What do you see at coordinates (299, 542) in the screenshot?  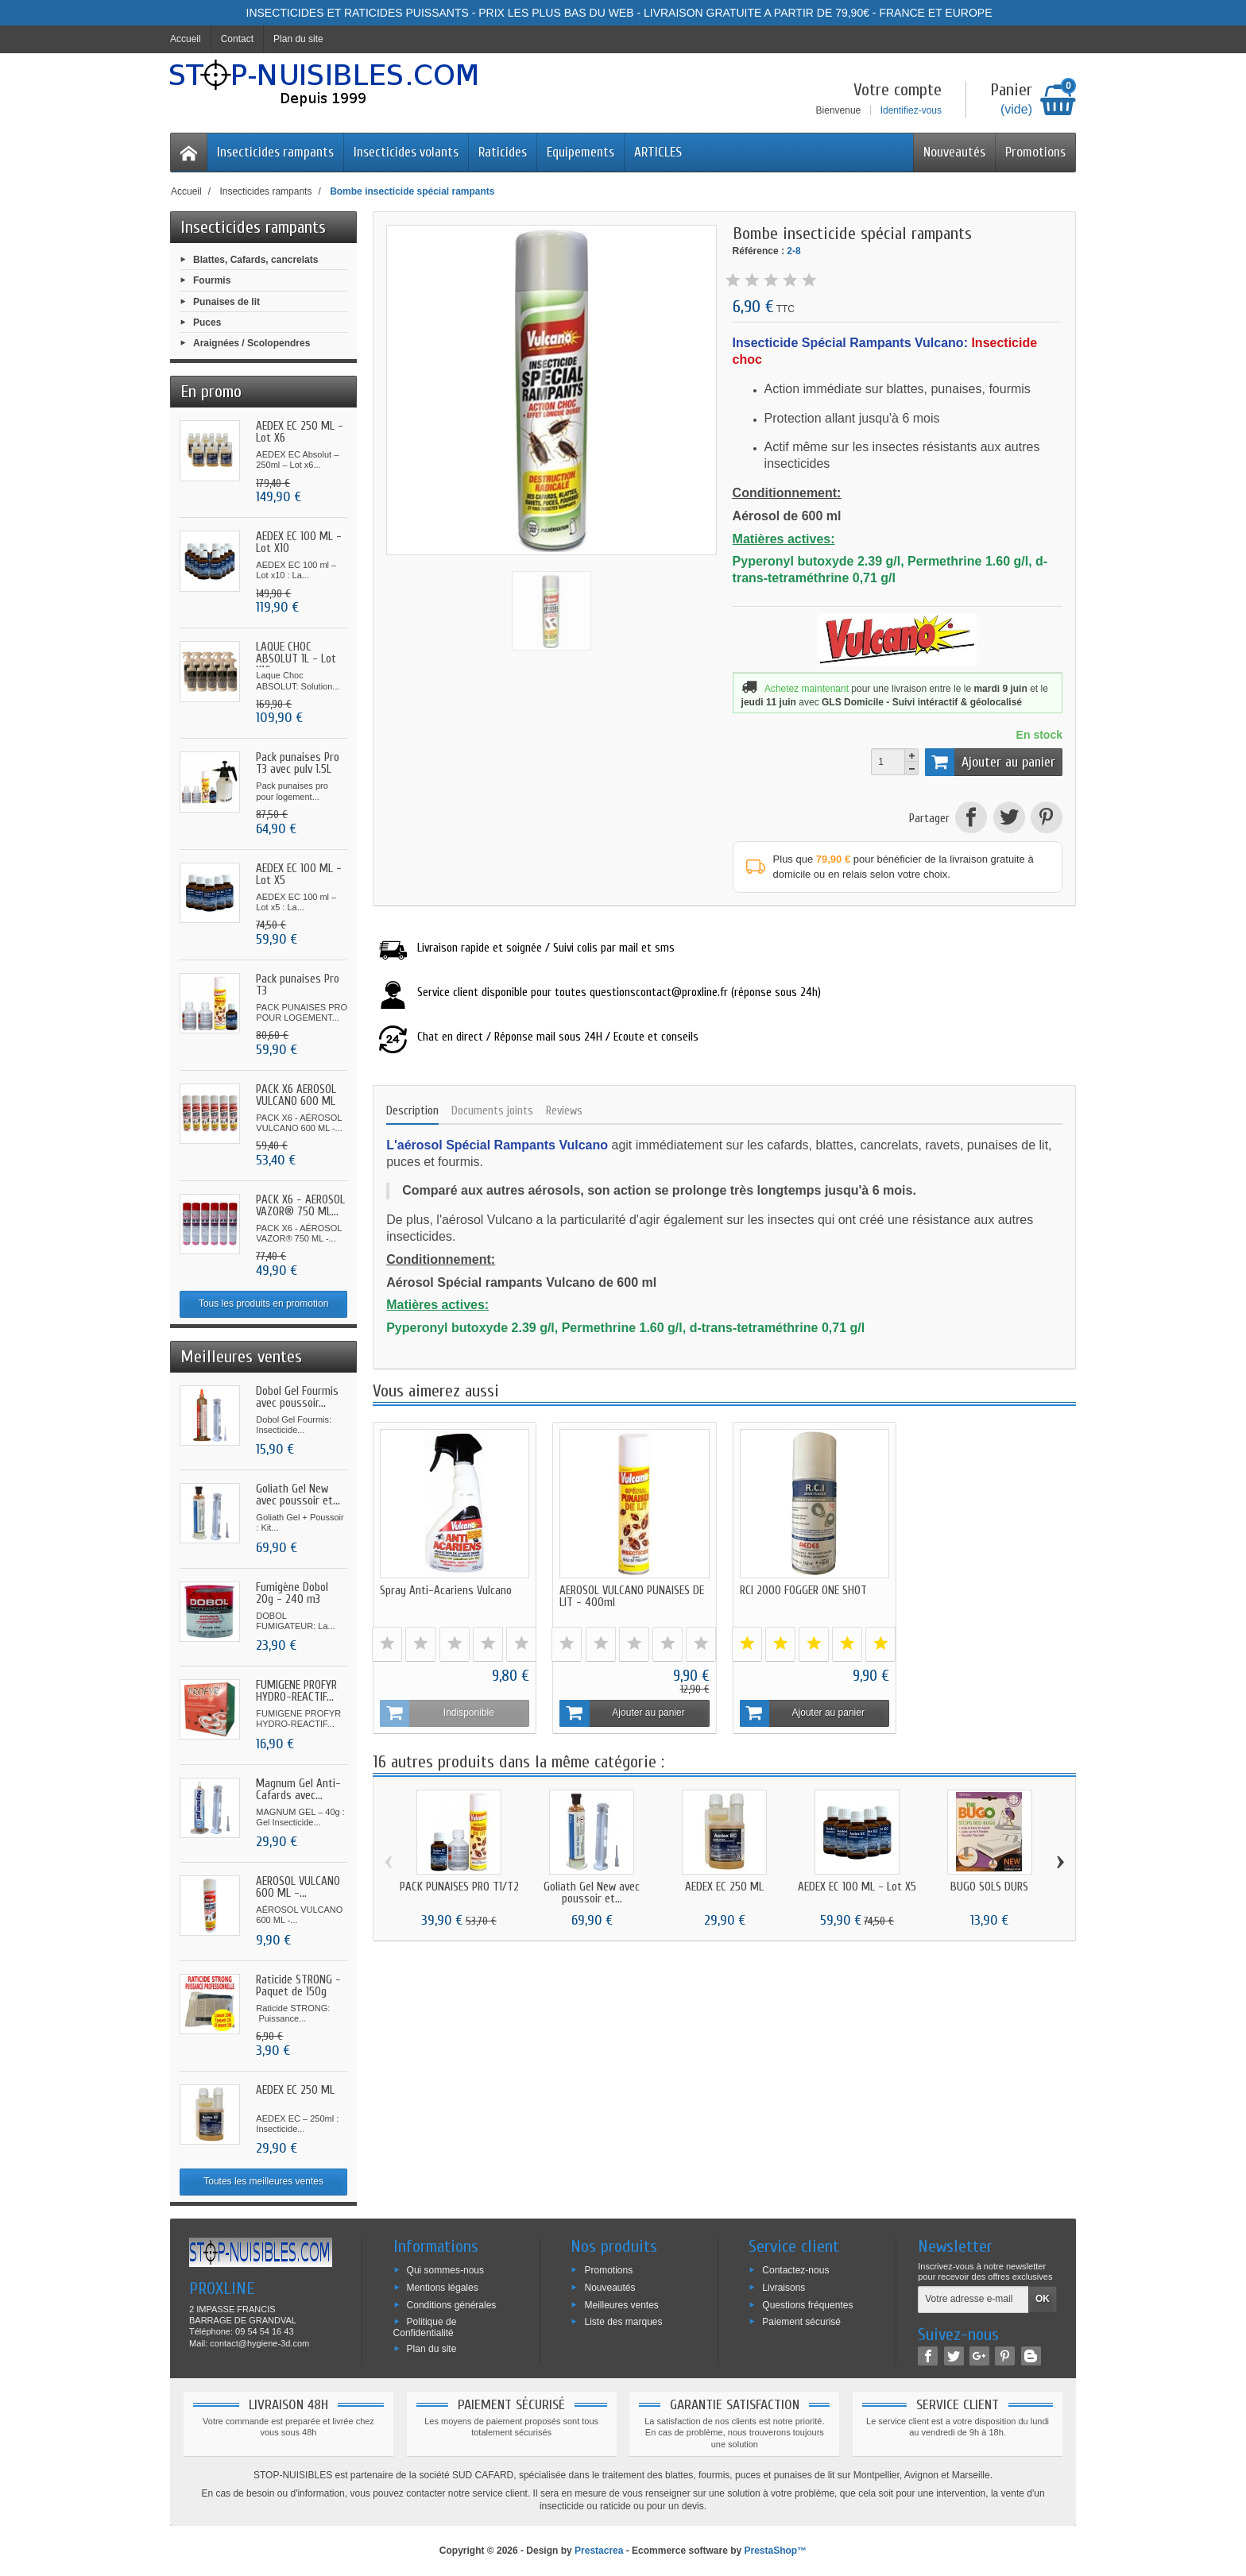 I see `AEDEX EC 100 ML - Lot X10` at bounding box center [299, 542].